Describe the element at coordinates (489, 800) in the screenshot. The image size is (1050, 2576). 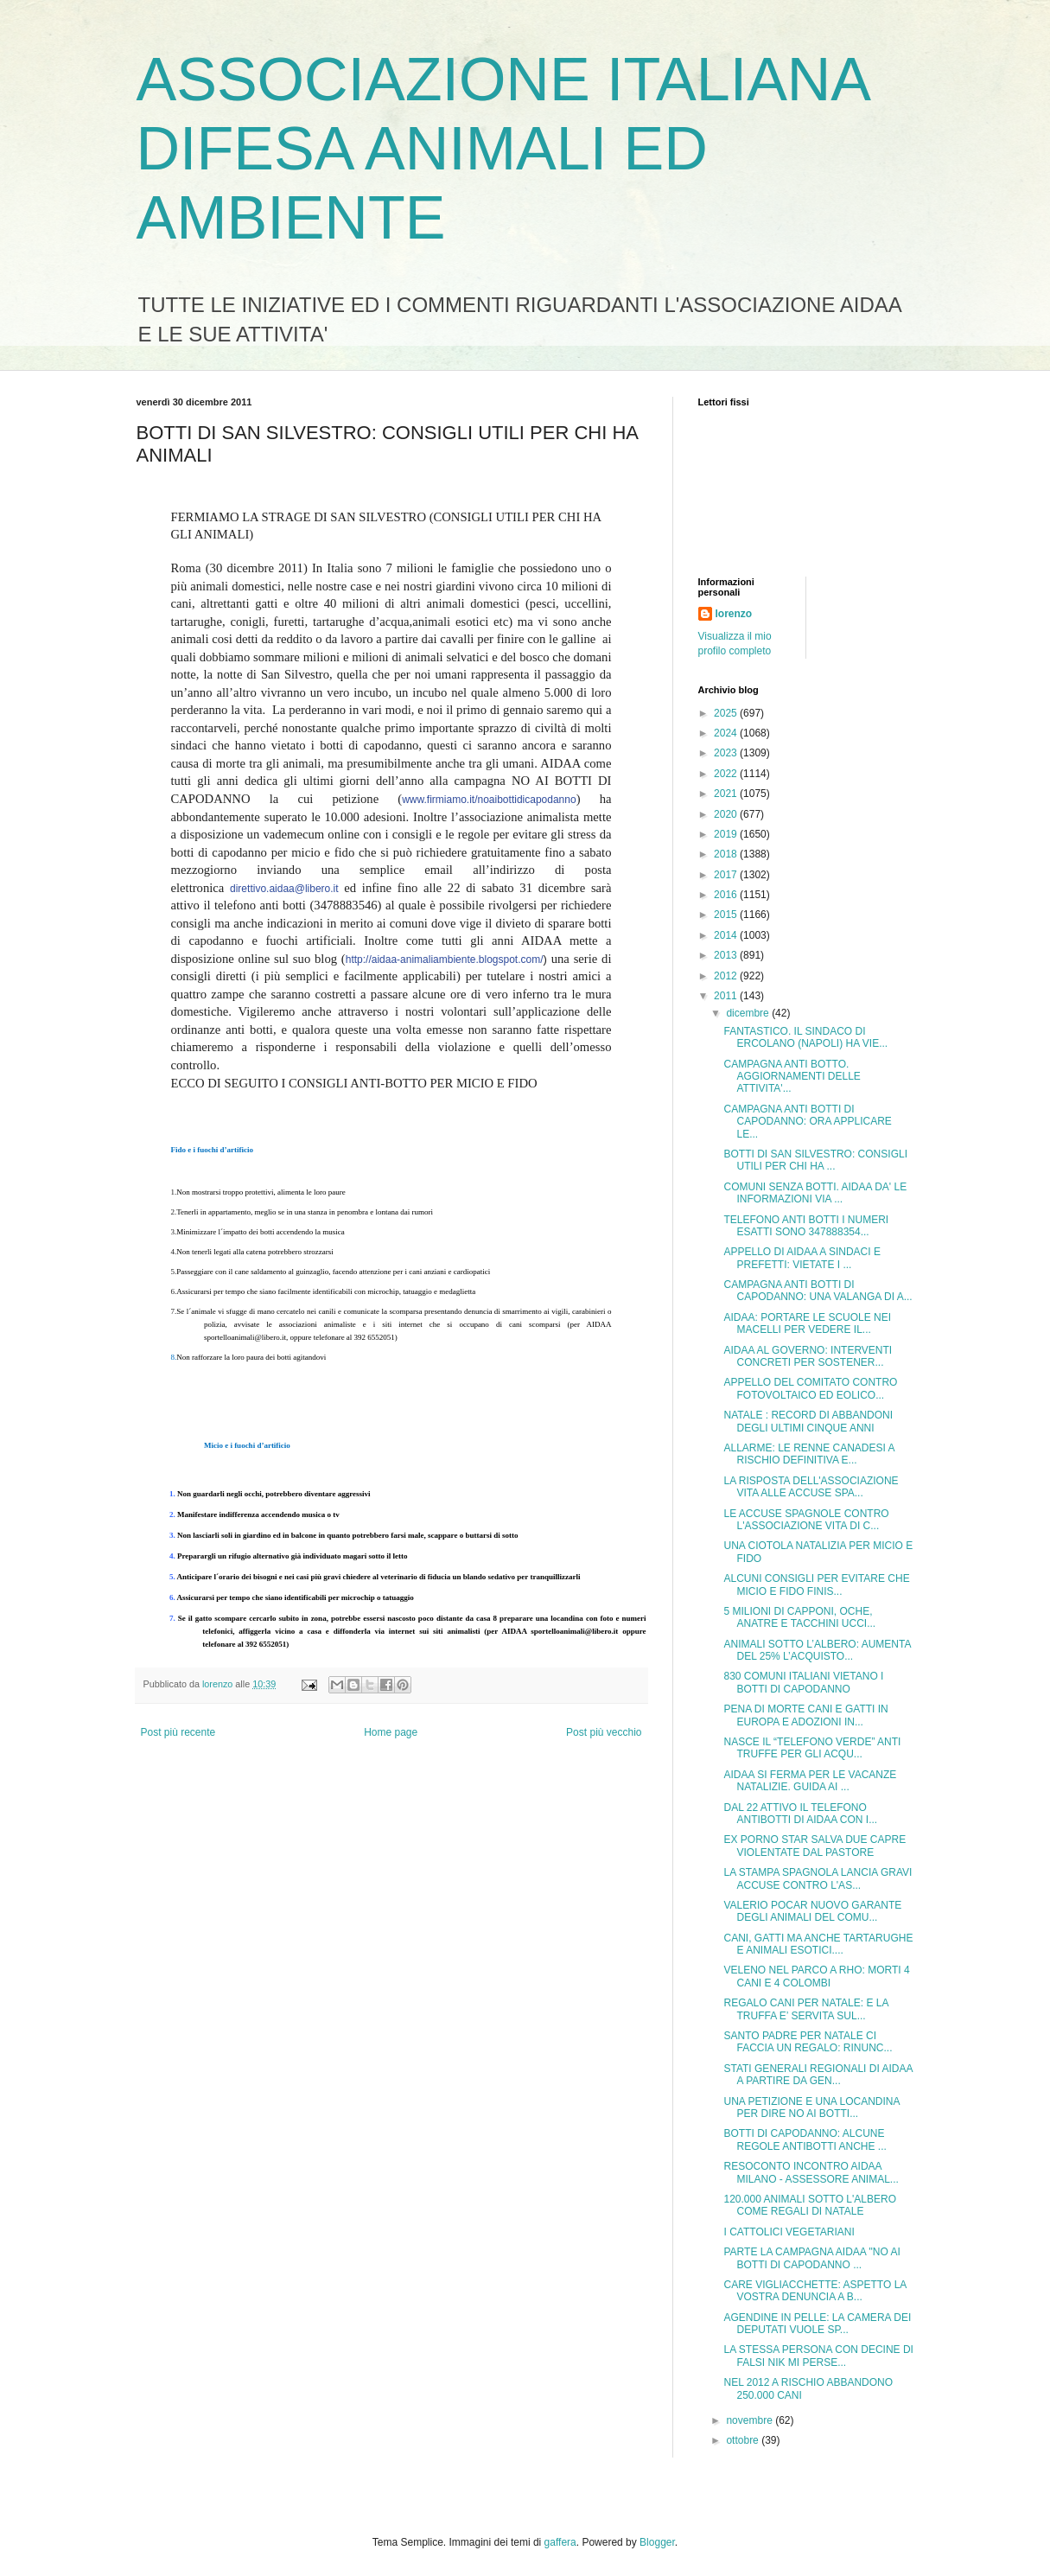
I see `www.firmiamo.it/noaibottidicapodanno` at that location.